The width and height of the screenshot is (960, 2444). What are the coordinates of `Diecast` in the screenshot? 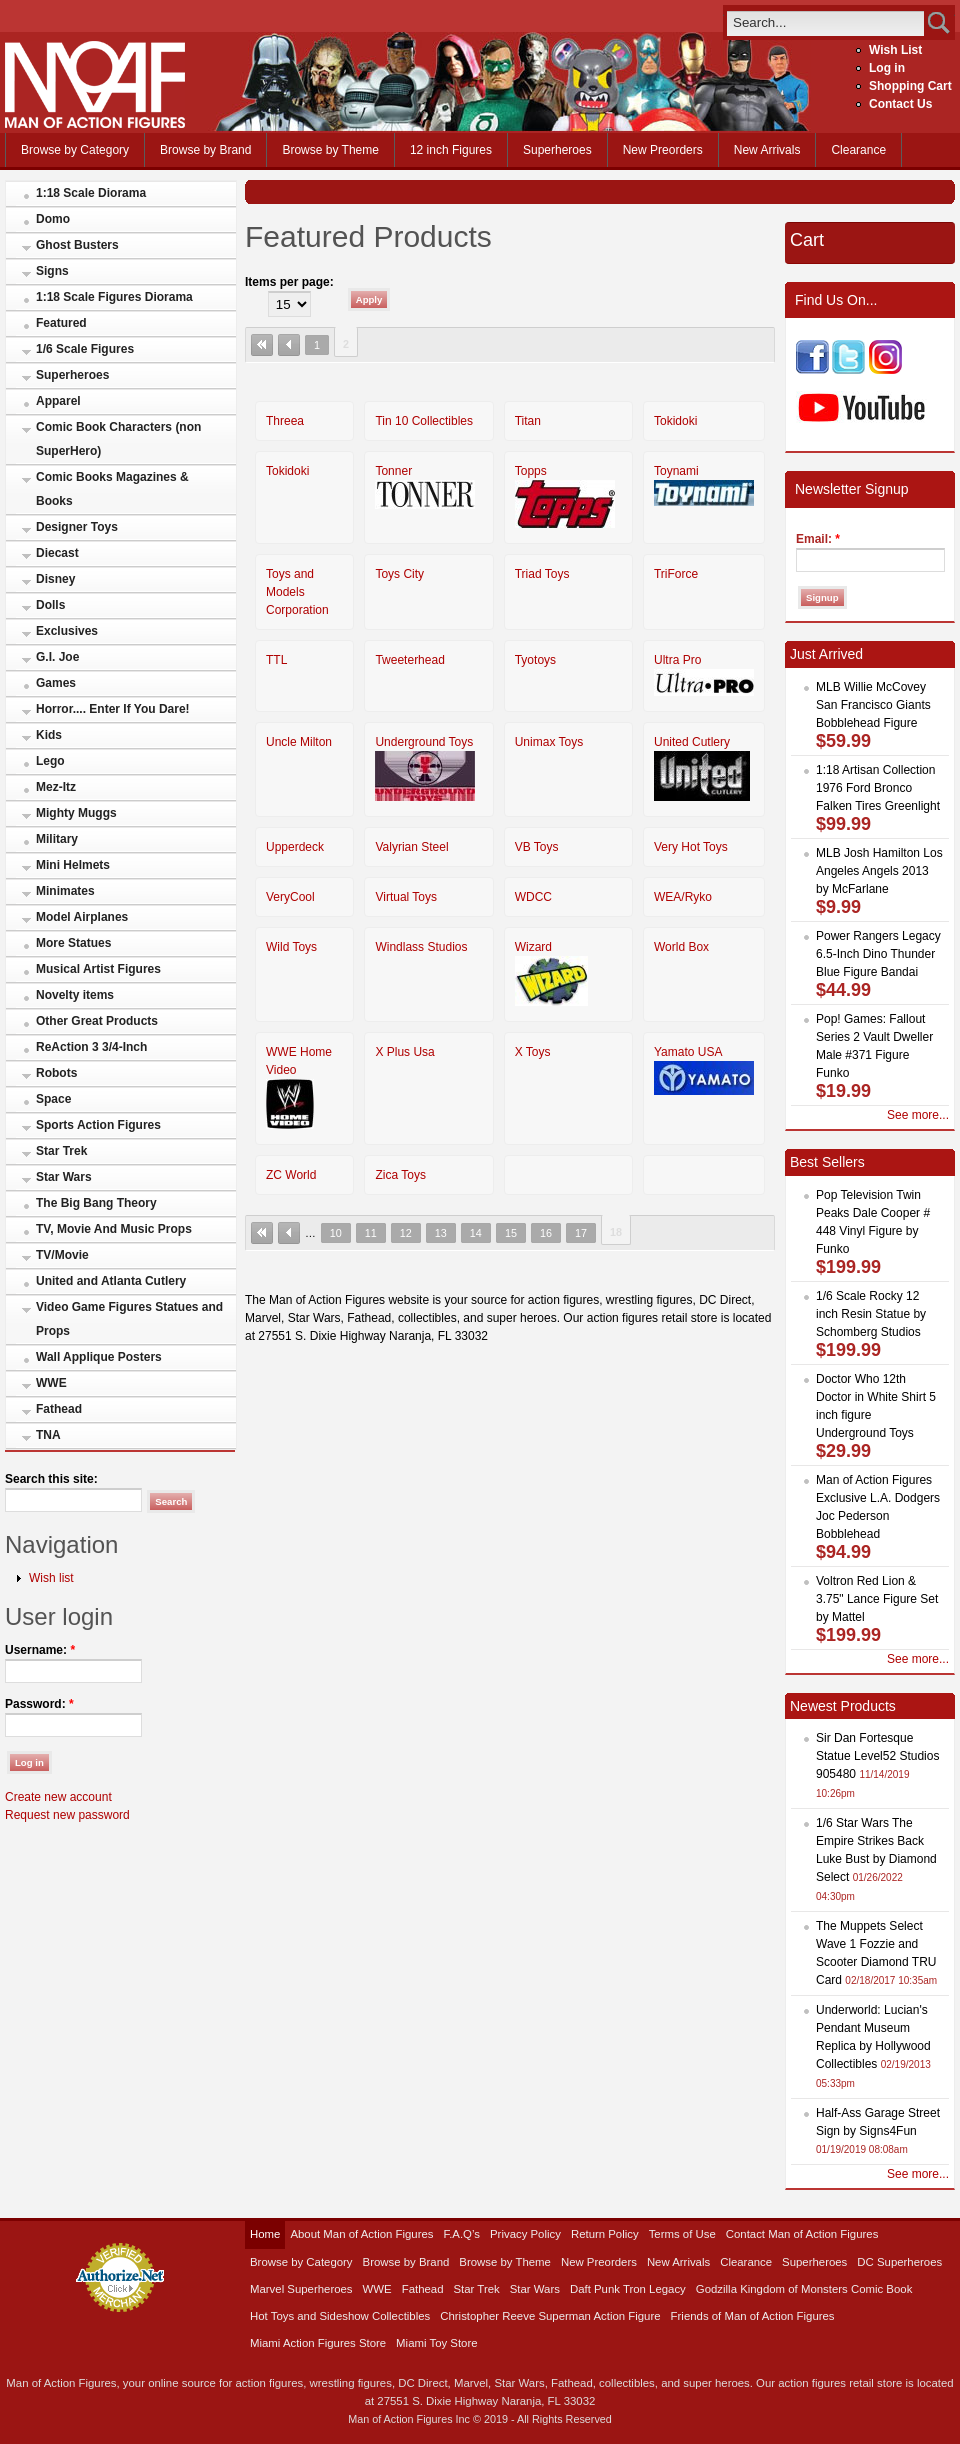 It's located at (57, 553).